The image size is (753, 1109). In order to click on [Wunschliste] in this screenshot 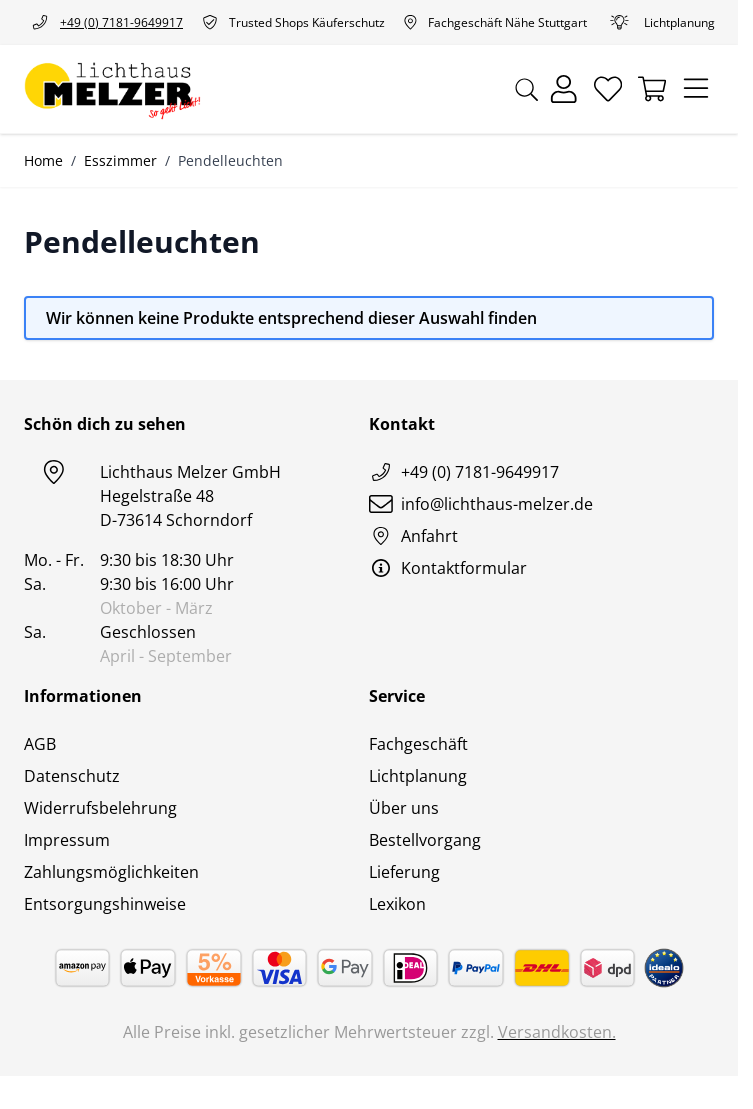, I will do `click(608, 89)`.